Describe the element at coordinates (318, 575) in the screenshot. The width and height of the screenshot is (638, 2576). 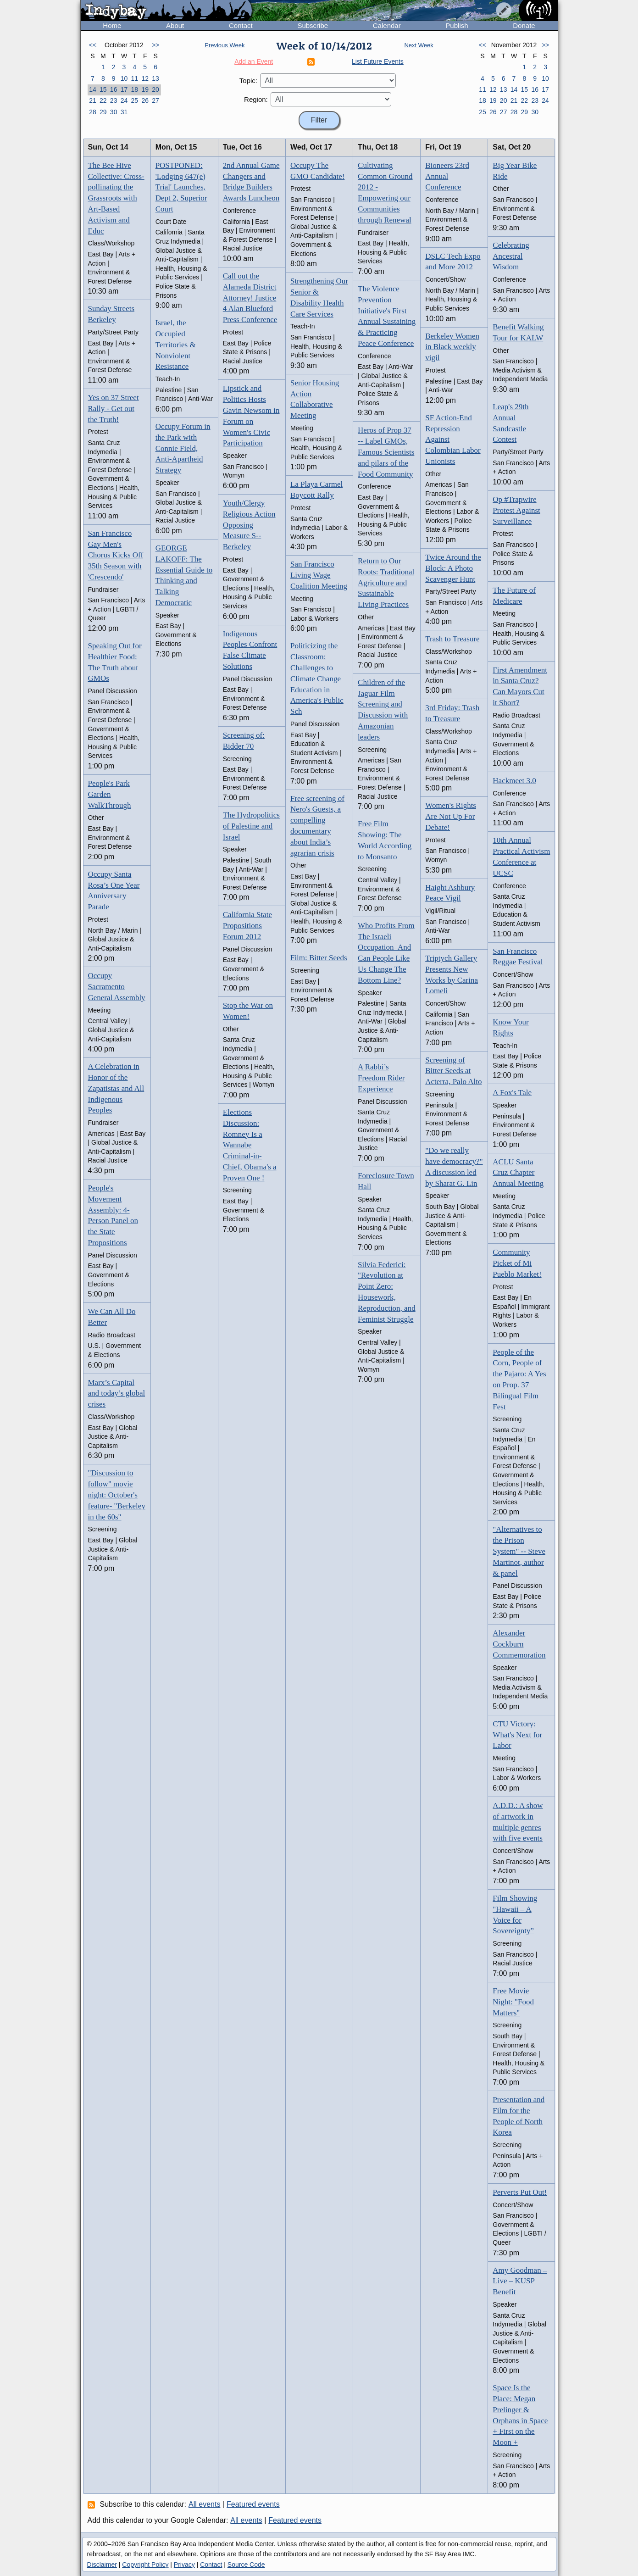
I see `San Francisco Living Wage Coalition Meeting` at that location.